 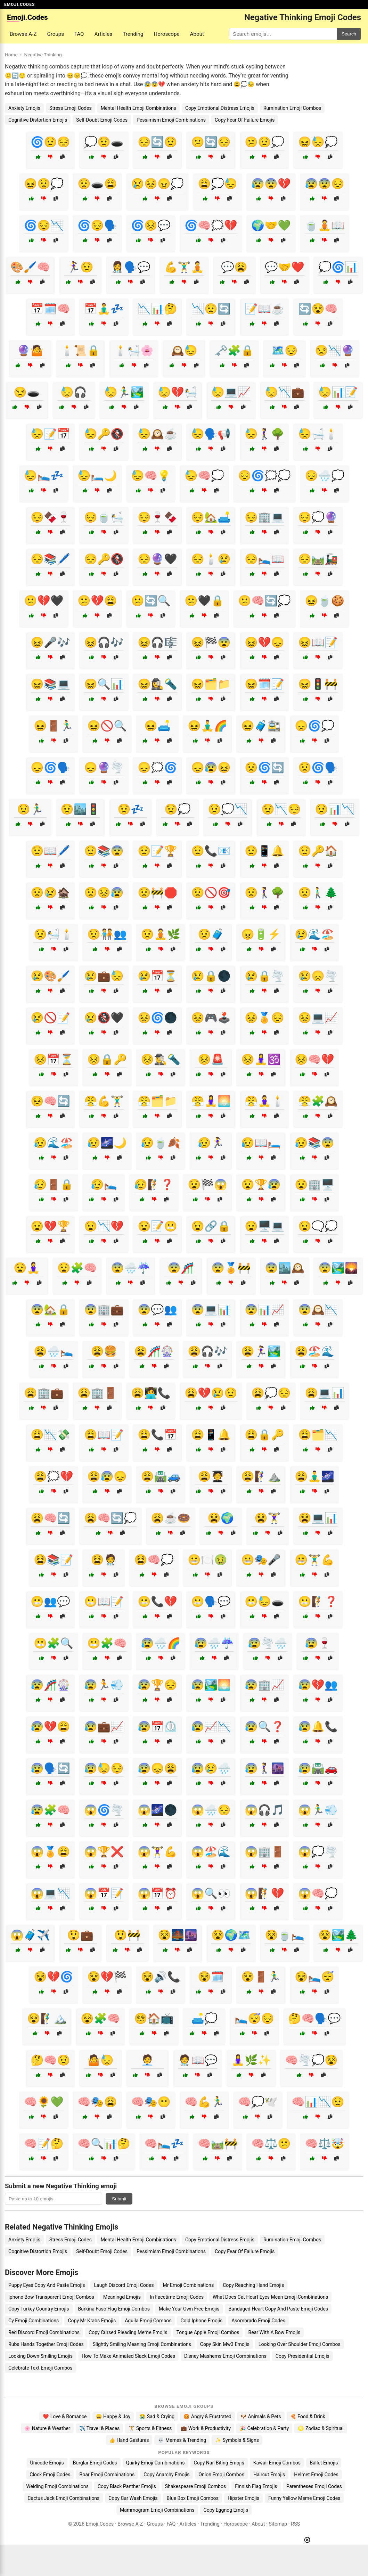 What do you see at coordinates (278, 2309) in the screenshot?
I see `Bandaged Heart Copy And Paste Emoji Codes` at bounding box center [278, 2309].